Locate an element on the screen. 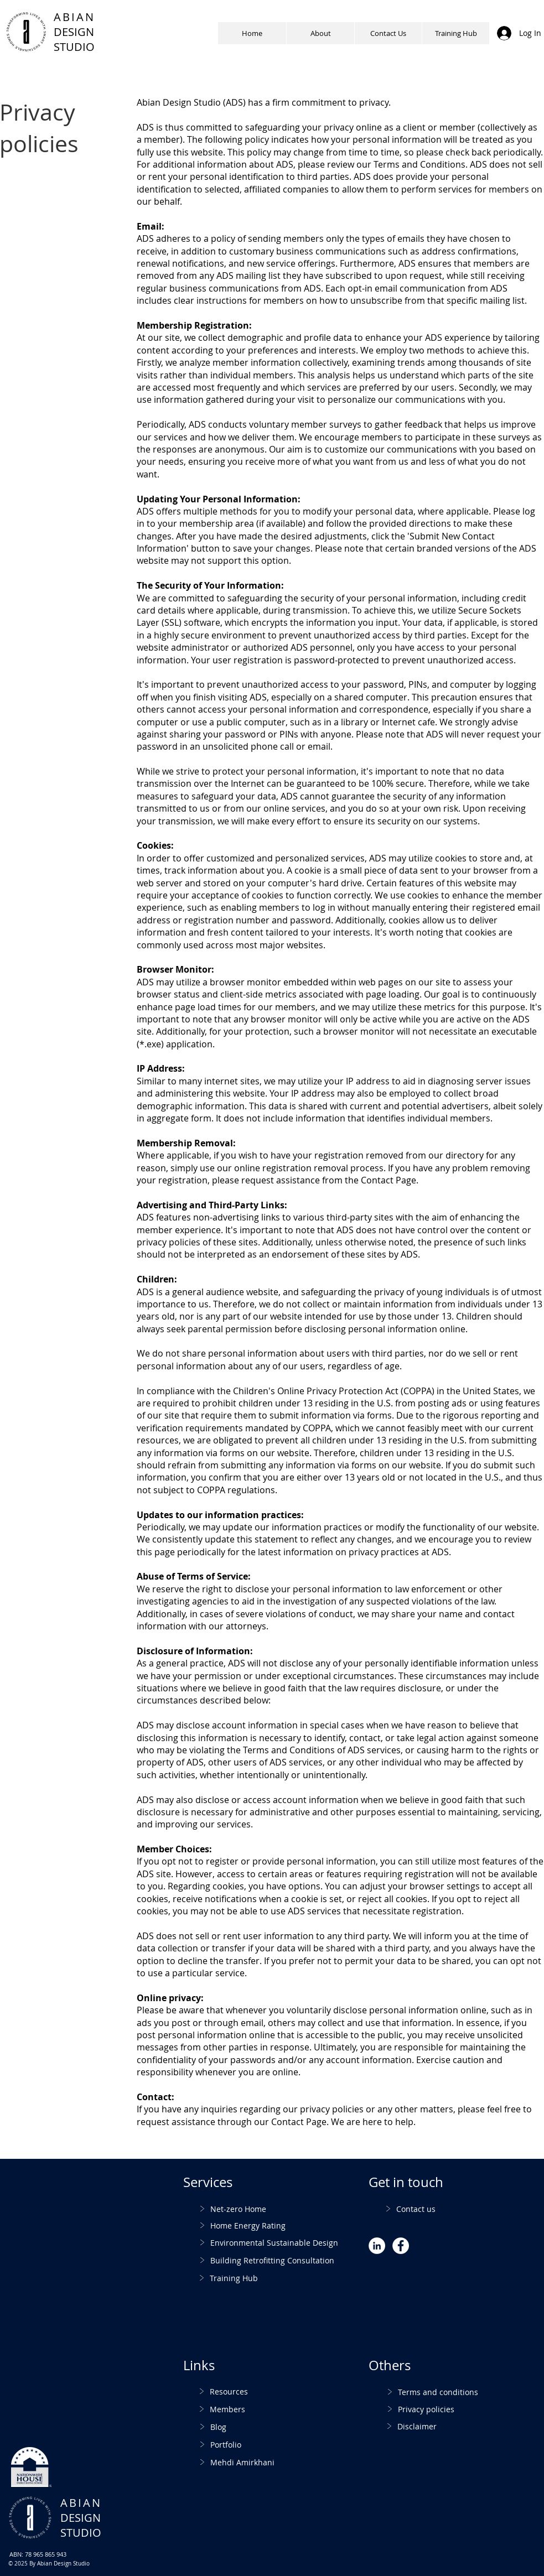 The height and width of the screenshot is (2576, 544). [Members] is located at coordinates (248, 2409).